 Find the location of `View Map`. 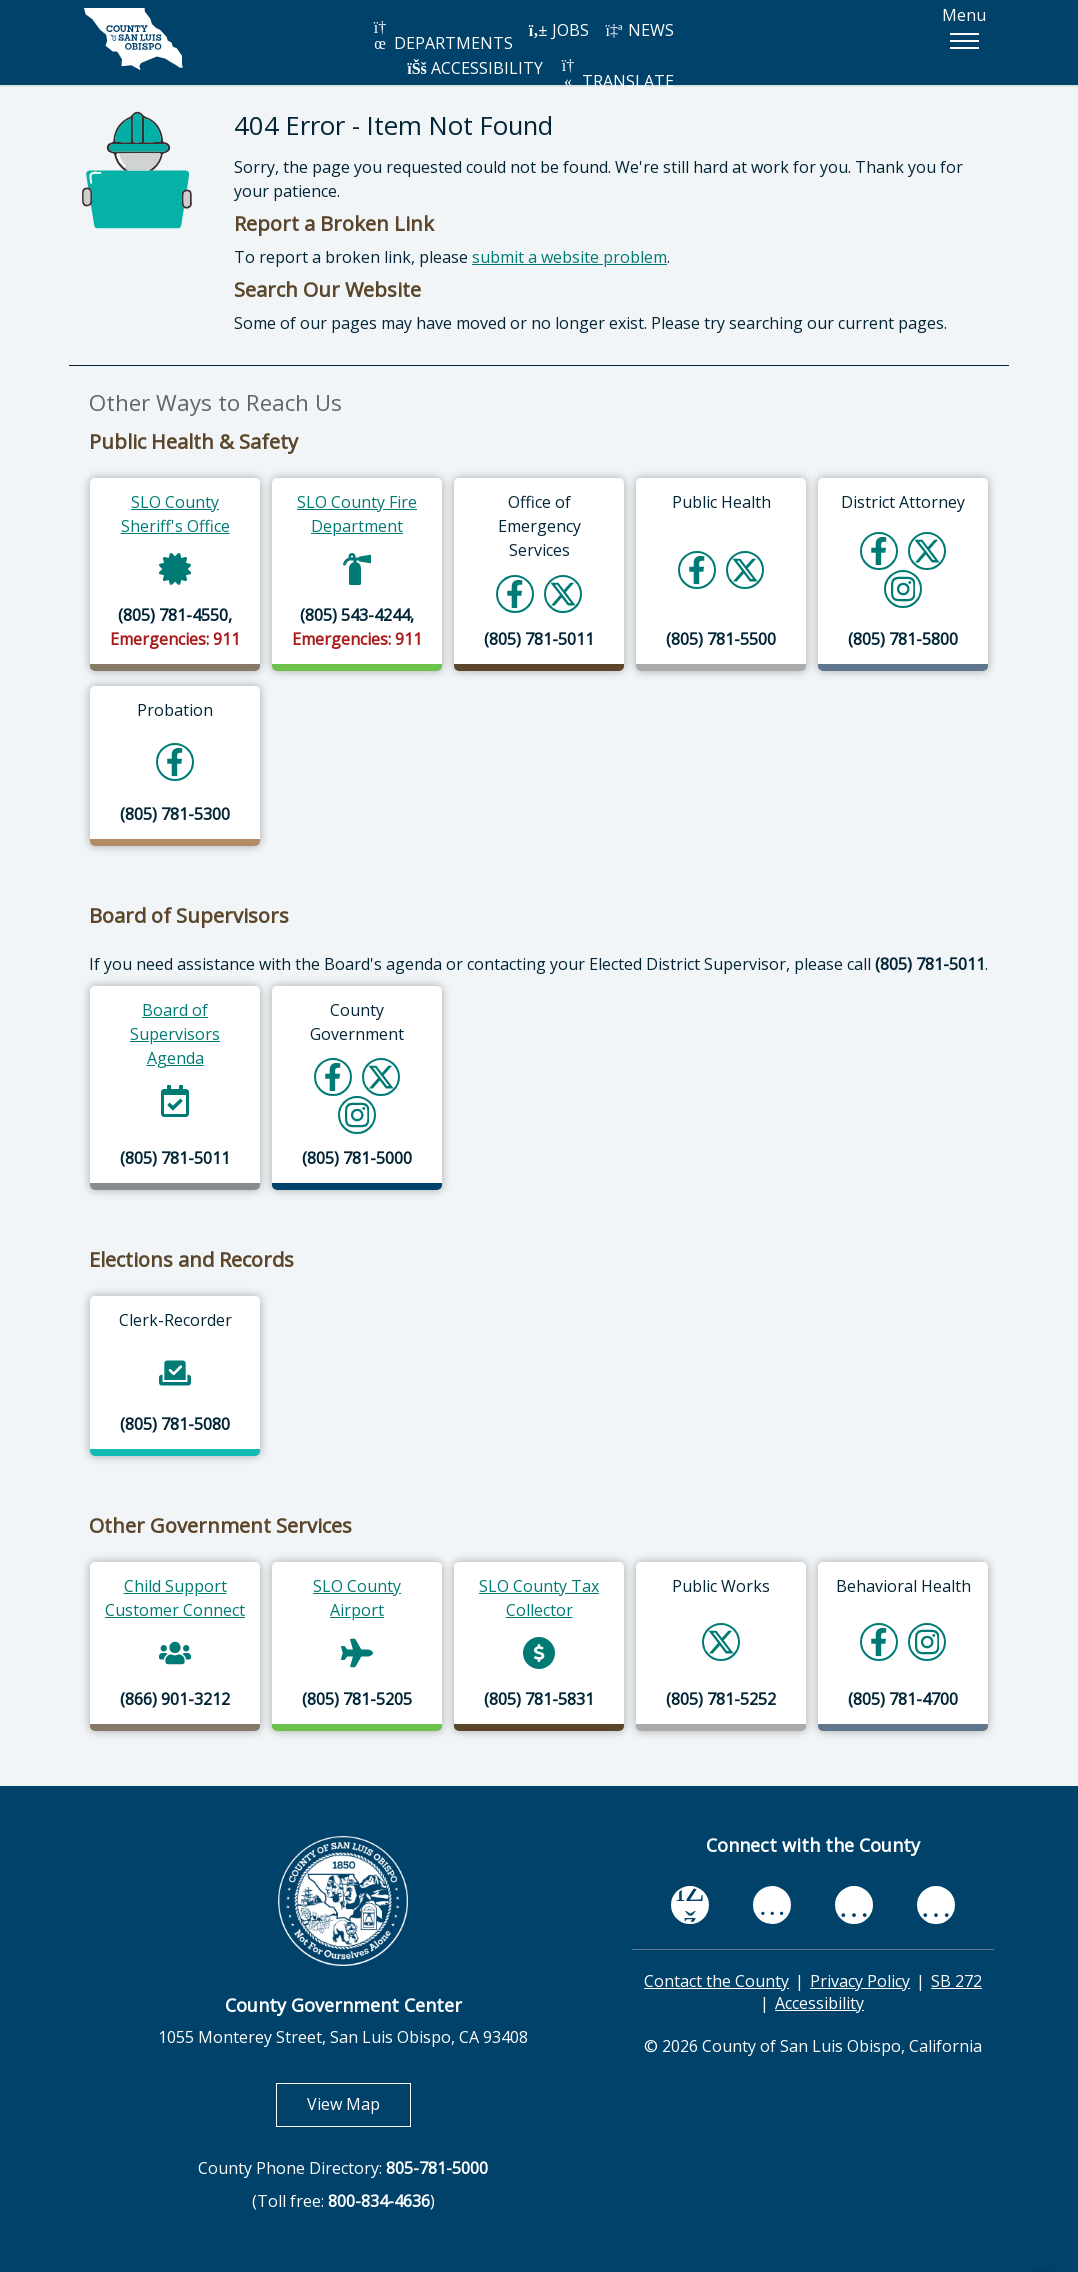

View Map is located at coordinates (359, 2103).